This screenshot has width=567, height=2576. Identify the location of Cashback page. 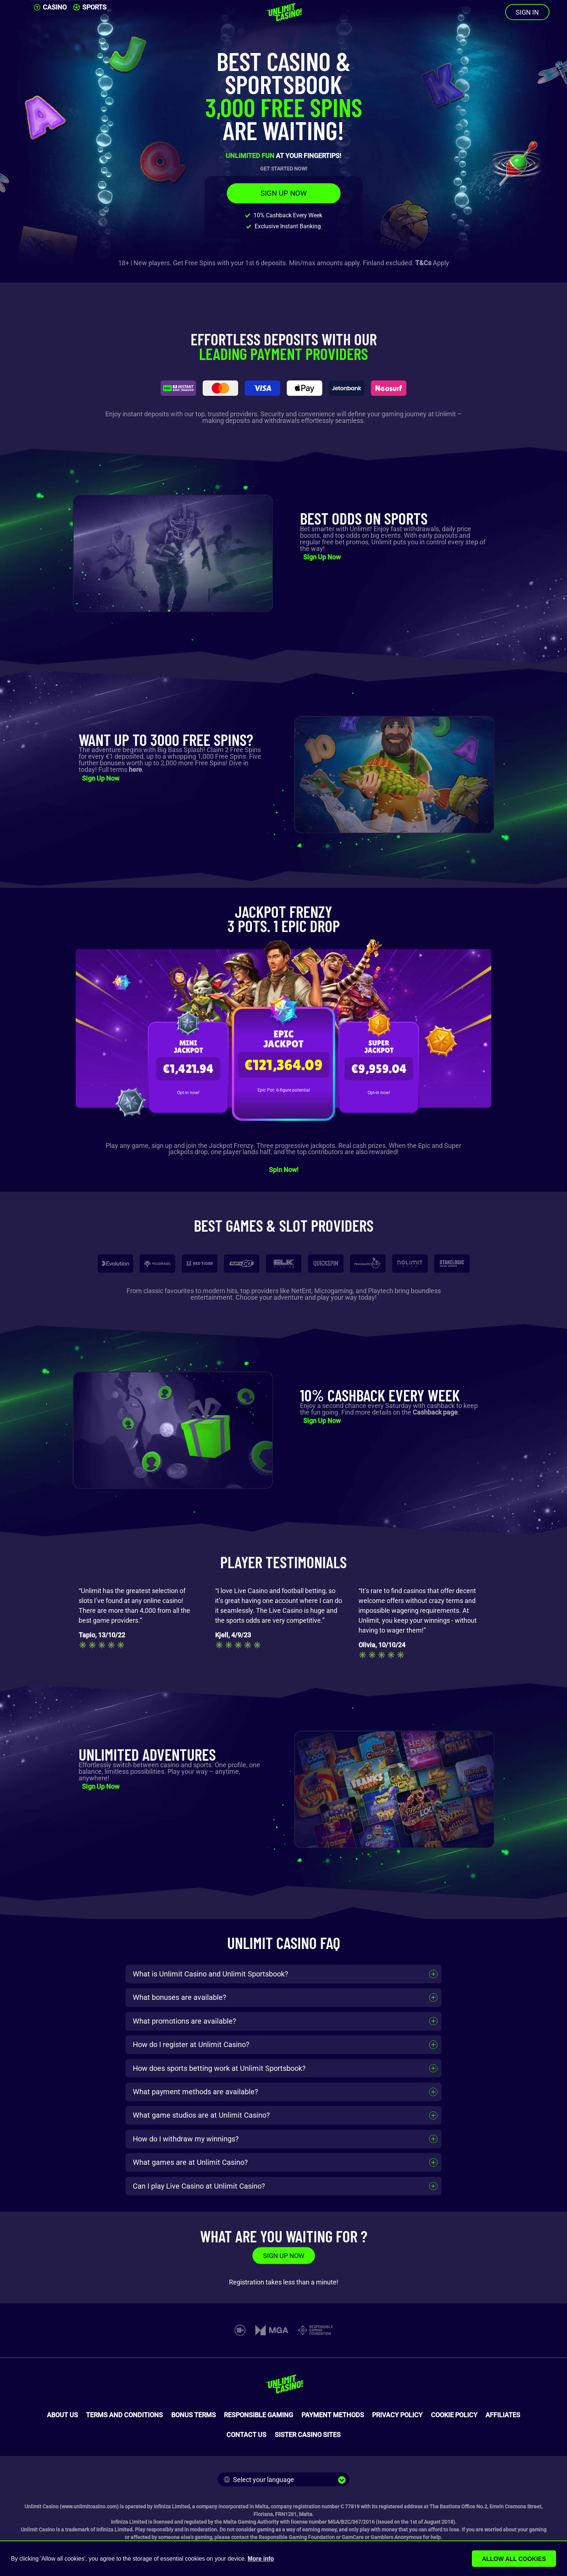
(435, 1412).